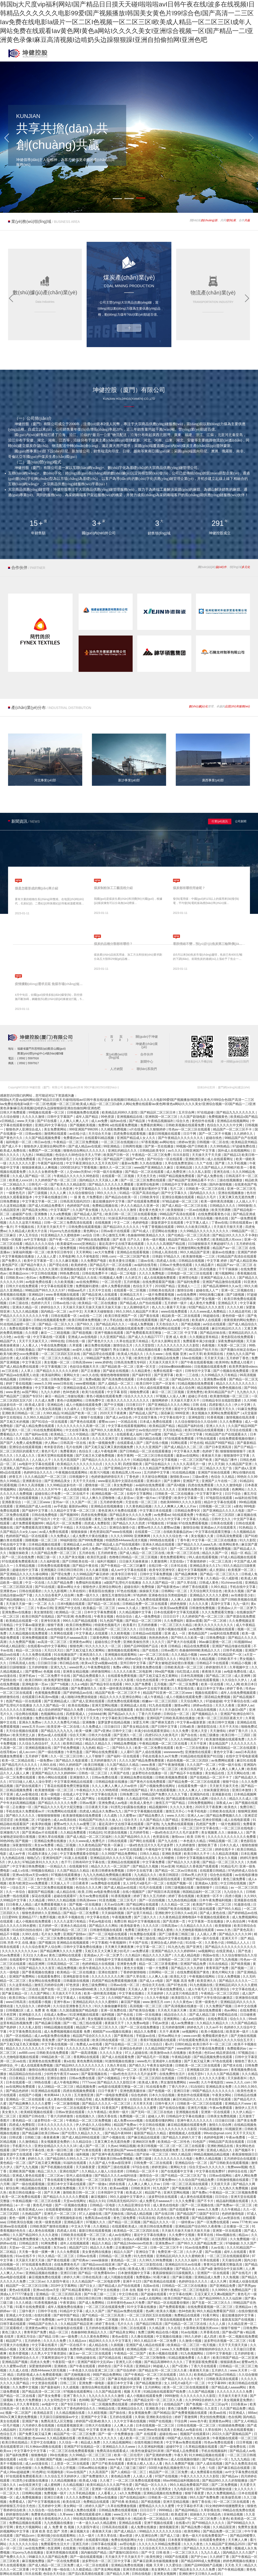 The height and width of the screenshot is (2576, 258). Describe the element at coordinates (50, 1561) in the screenshot. I see `久久福利影视` at that location.